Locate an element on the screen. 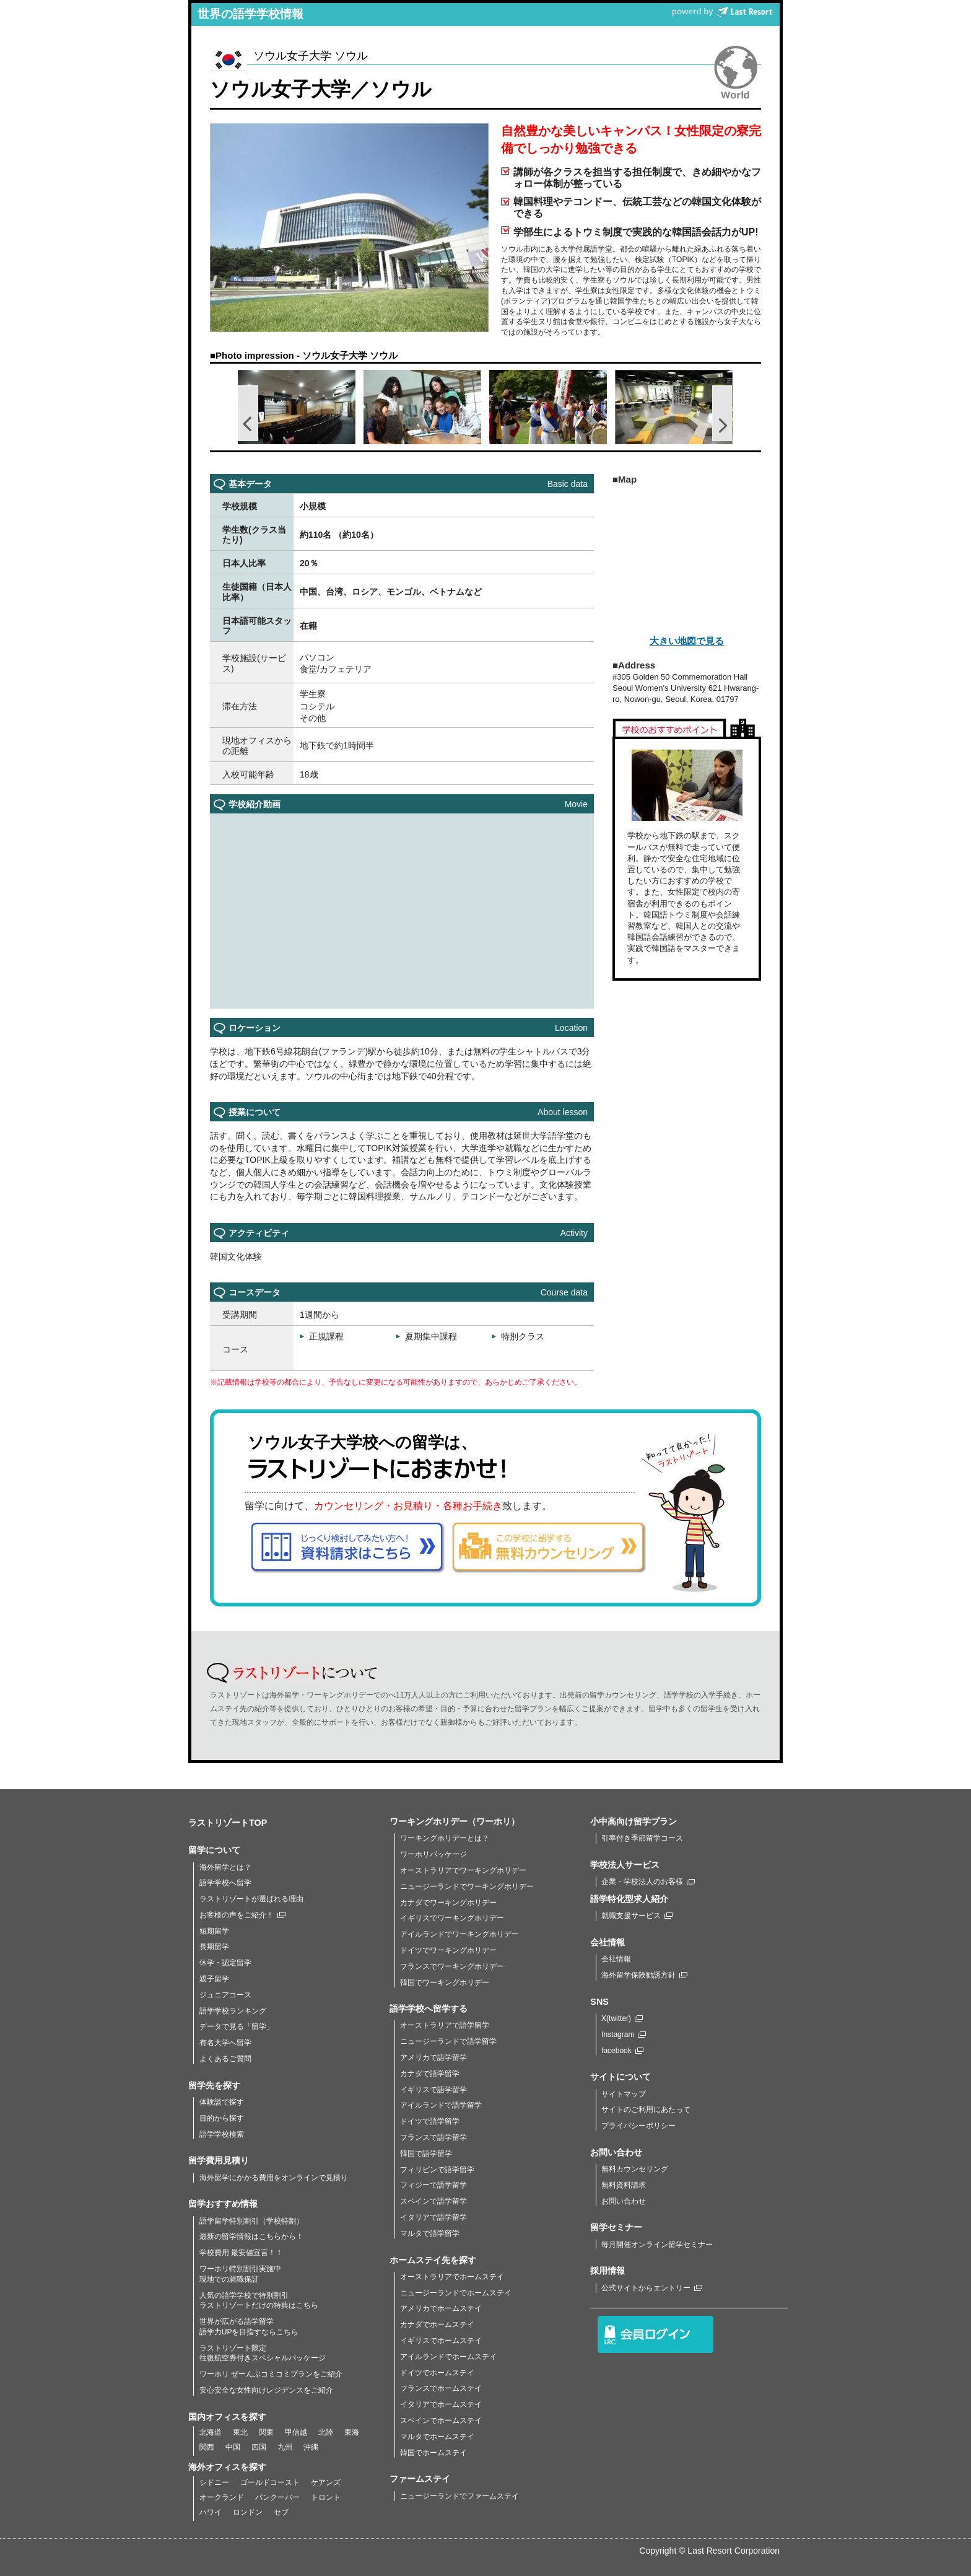 This screenshot has width=971, height=2576. ハワイ is located at coordinates (210, 2512).